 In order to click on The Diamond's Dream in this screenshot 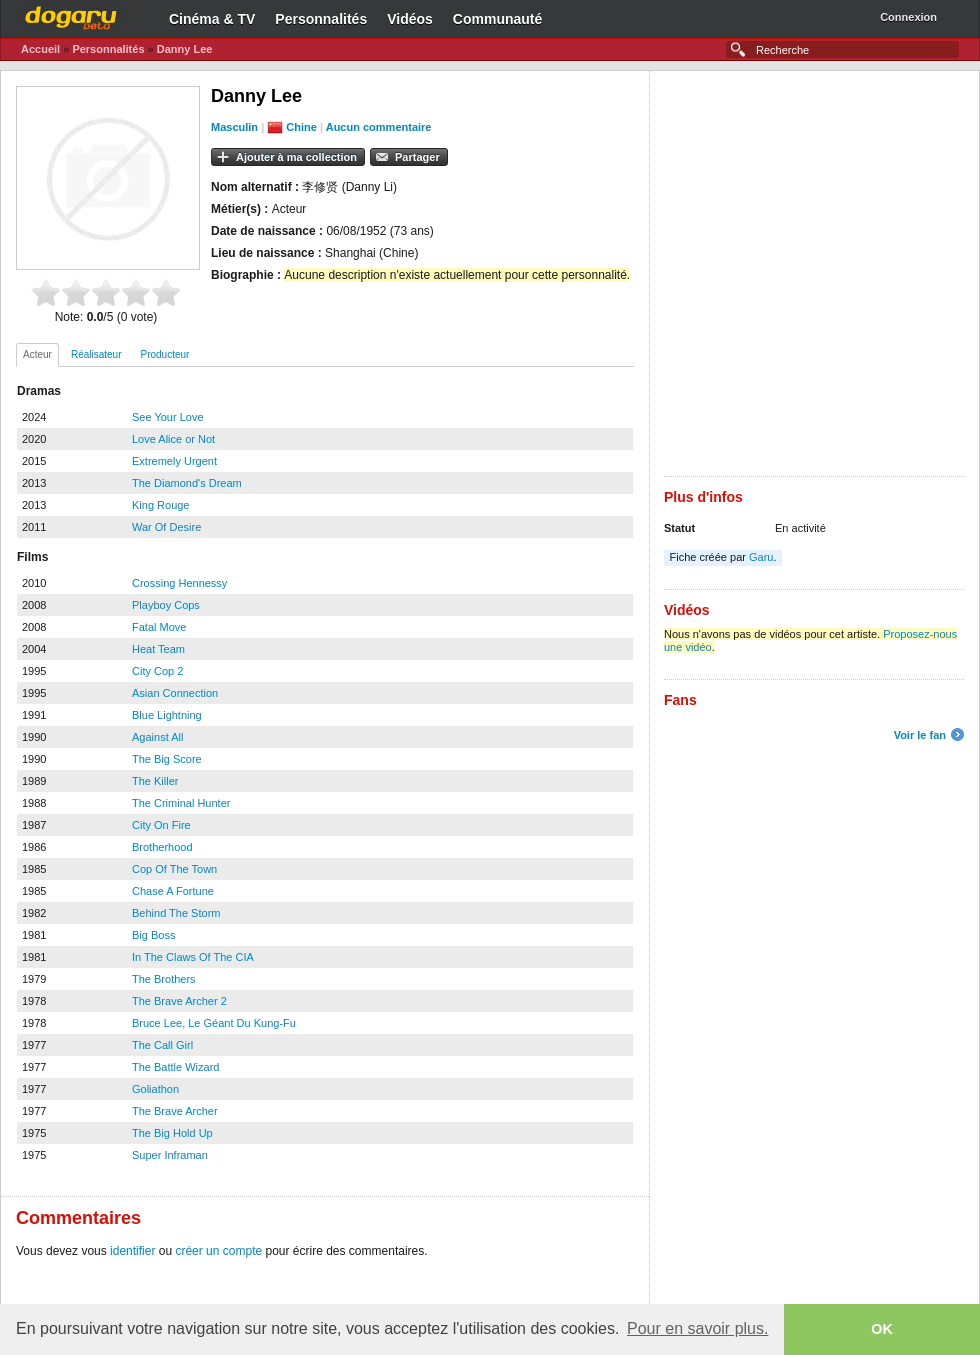, I will do `click(187, 483)`.